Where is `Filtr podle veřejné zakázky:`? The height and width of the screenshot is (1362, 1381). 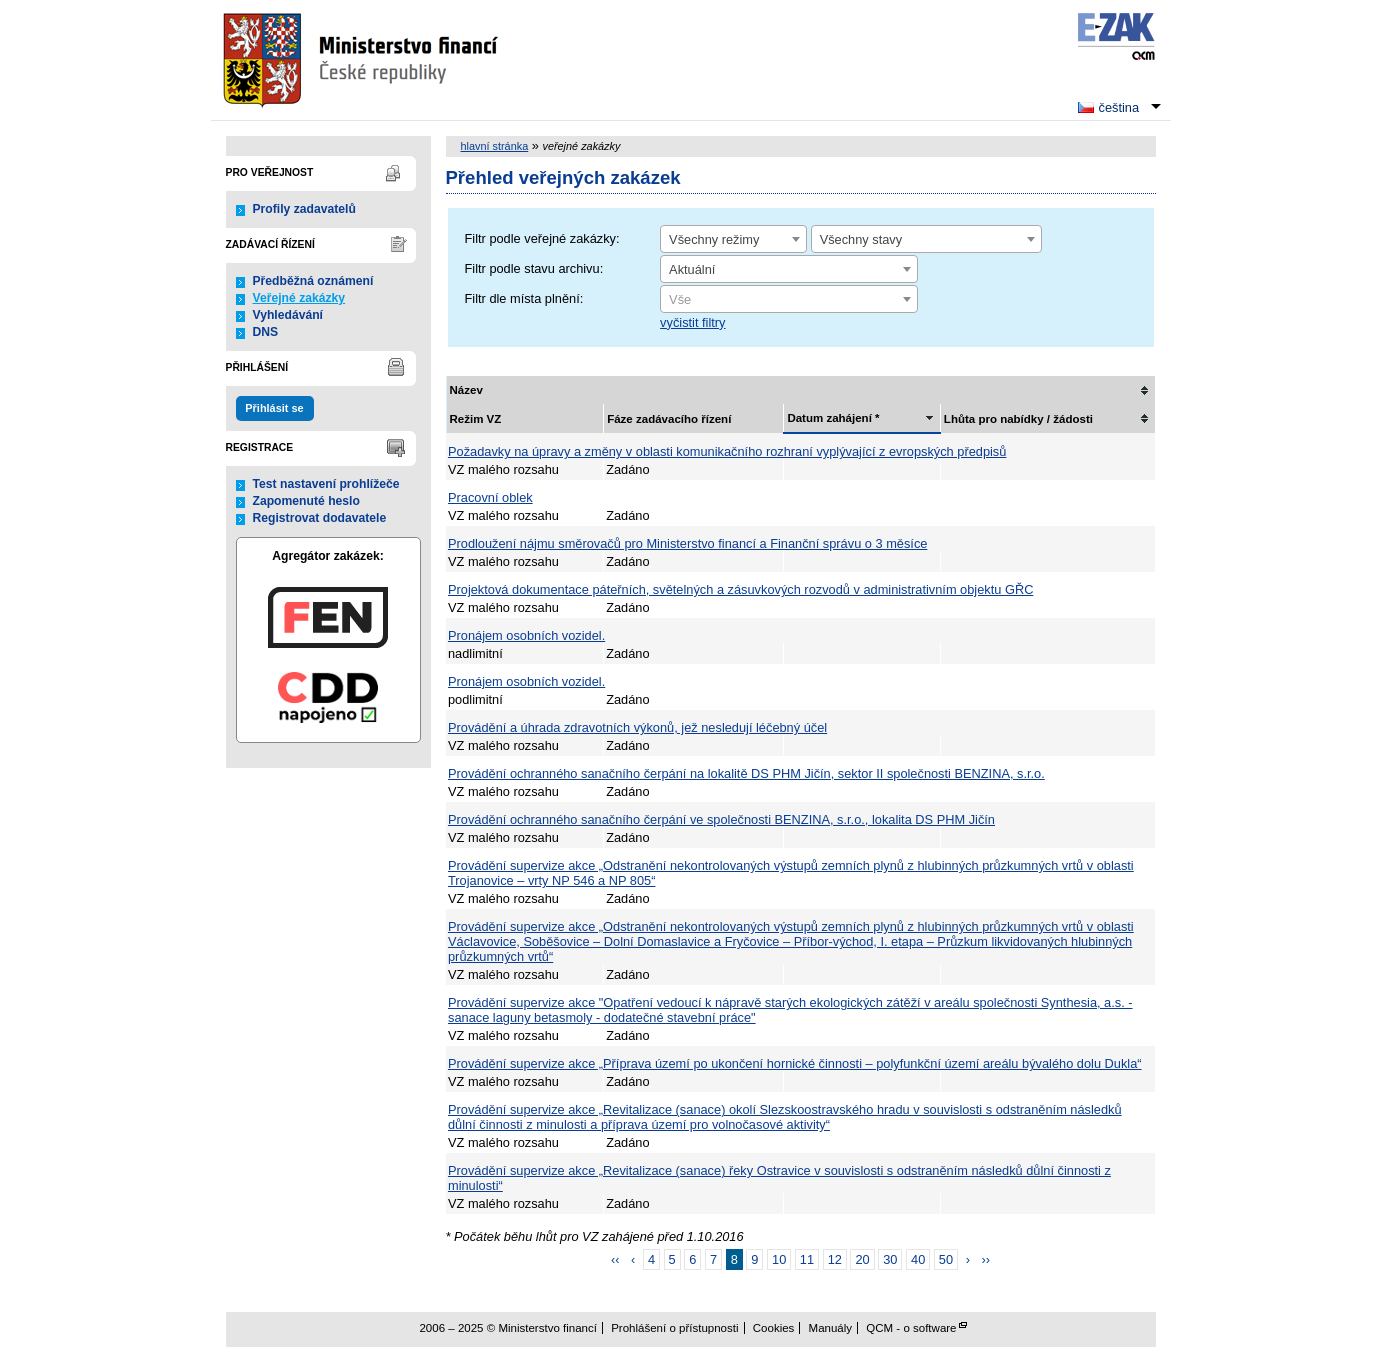
Filtr podle veřejné zakázky: is located at coordinates (542, 238).